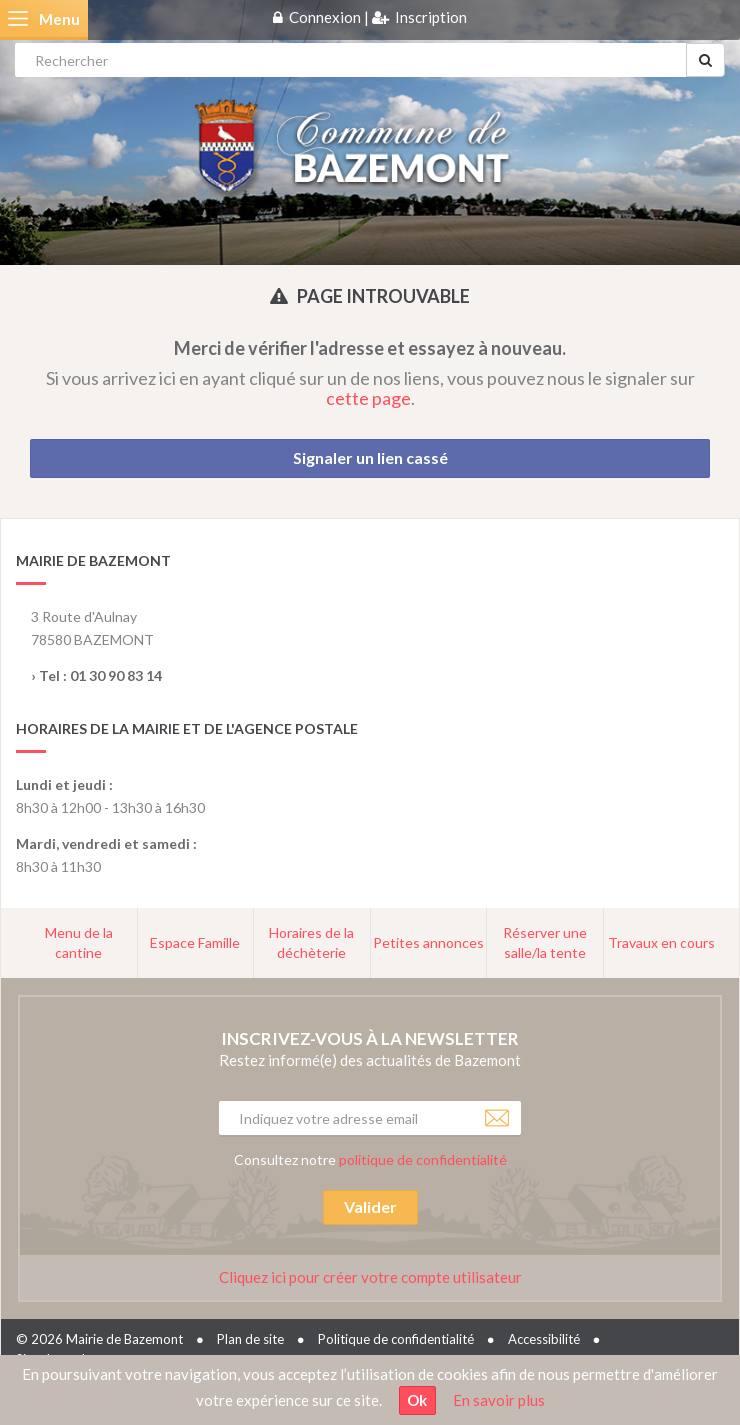 This screenshot has height=1425, width=740. What do you see at coordinates (545, 942) in the screenshot?
I see `Réserver une salle/la tente` at bounding box center [545, 942].